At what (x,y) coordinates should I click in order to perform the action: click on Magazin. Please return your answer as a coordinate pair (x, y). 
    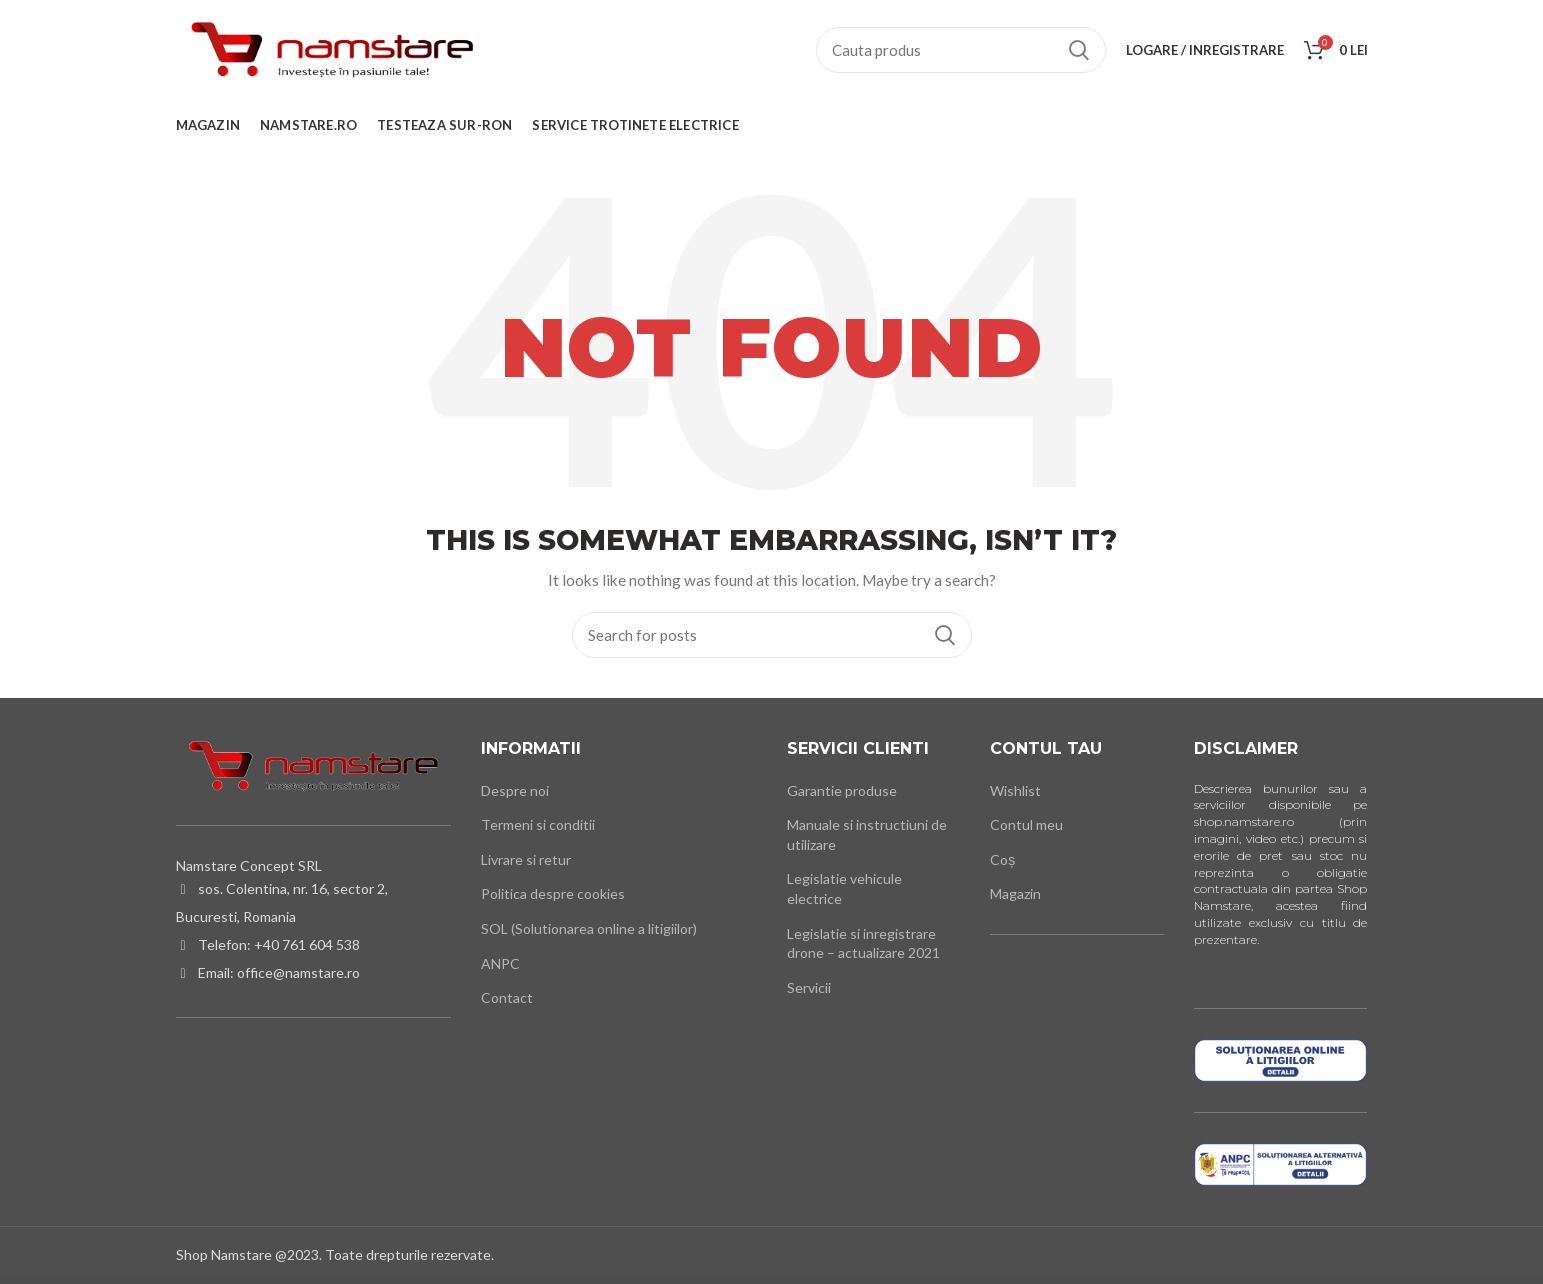
    Looking at the image, I should click on (1015, 893).